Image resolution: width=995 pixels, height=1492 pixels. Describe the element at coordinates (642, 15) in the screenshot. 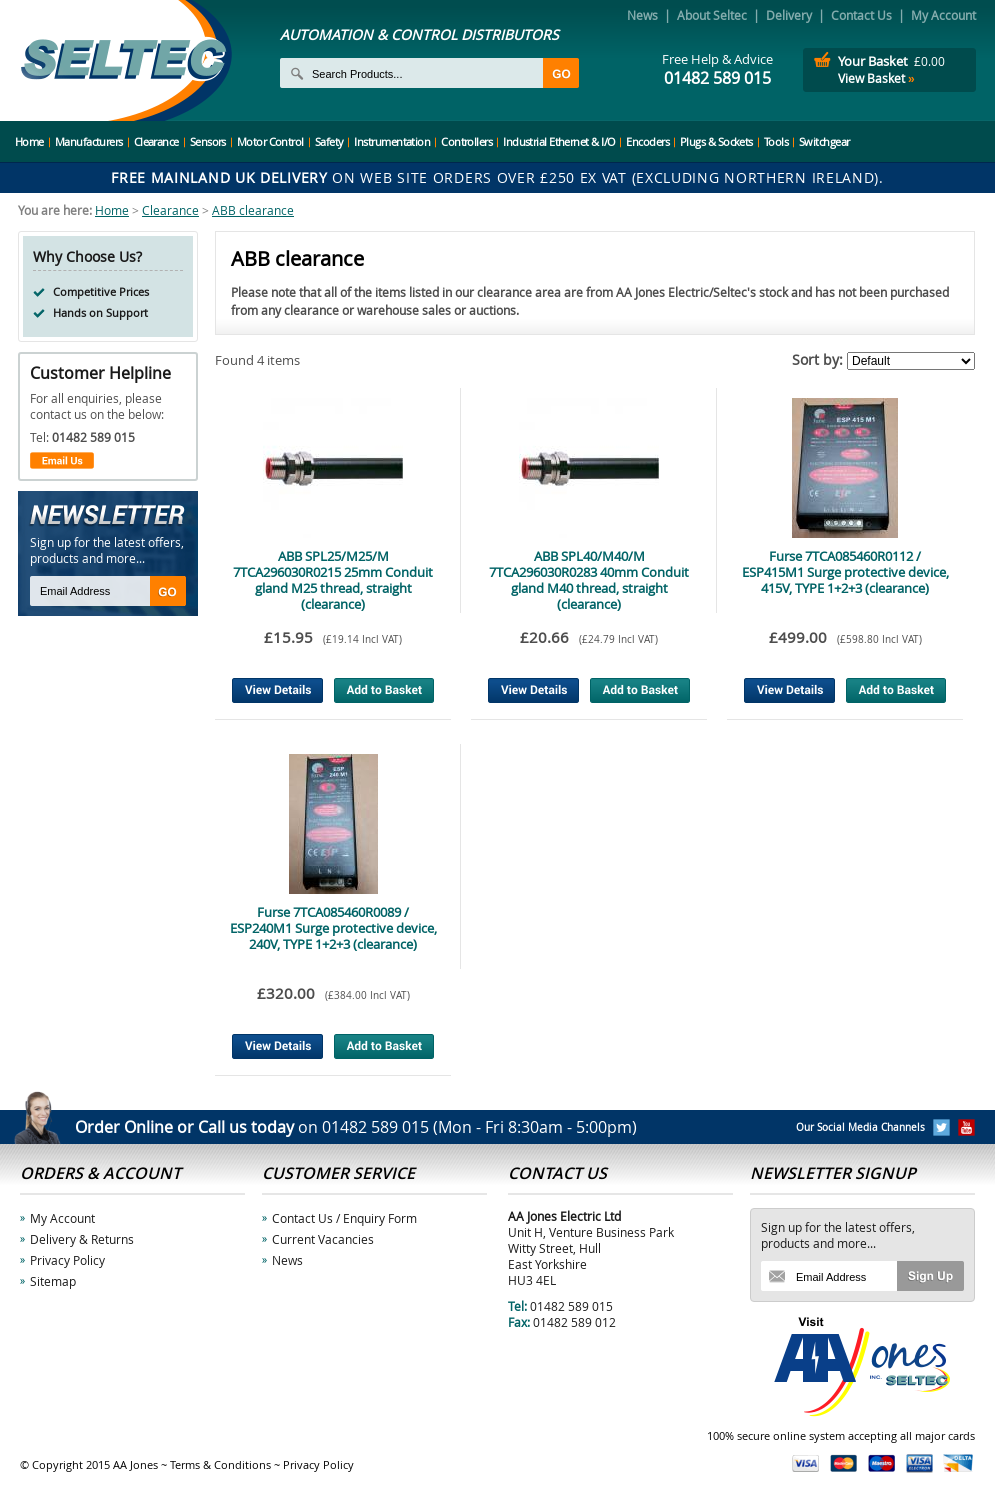

I see `News` at that location.